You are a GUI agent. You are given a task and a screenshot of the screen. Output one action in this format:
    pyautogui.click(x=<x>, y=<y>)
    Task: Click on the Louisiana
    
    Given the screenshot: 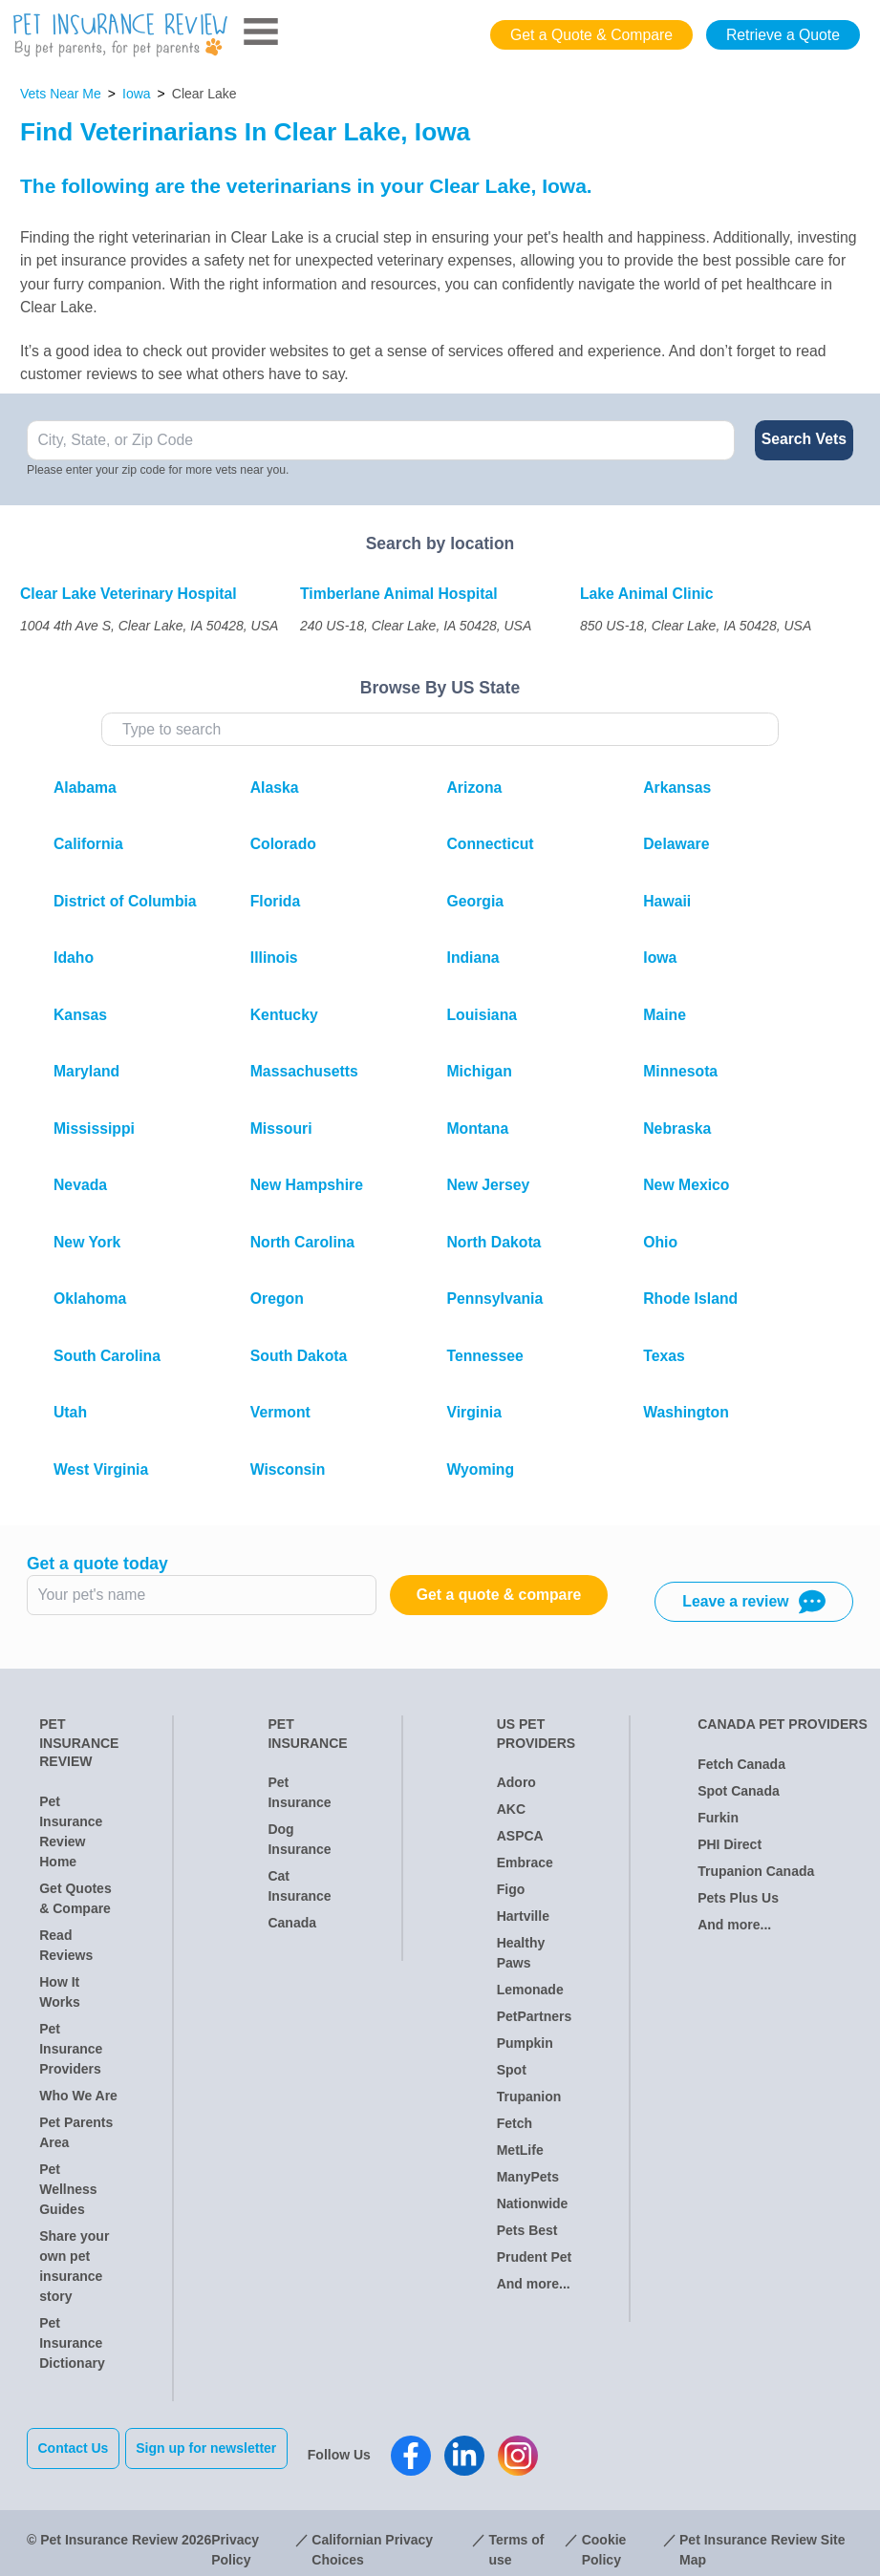 What is the action you would take?
    pyautogui.click(x=482, y=1015)
    